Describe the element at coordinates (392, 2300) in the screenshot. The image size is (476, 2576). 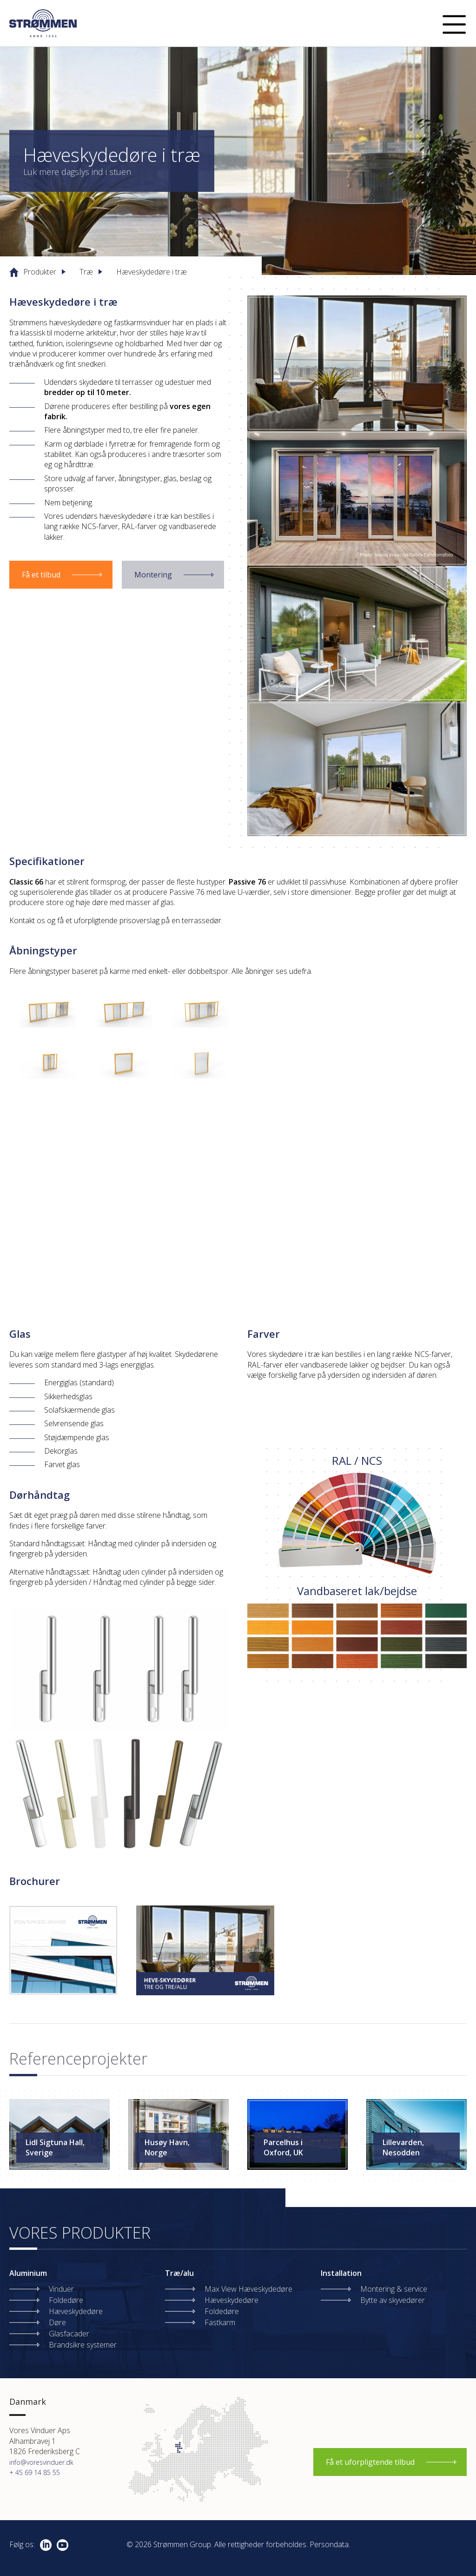
I see `Bytte av skyvedører` at that location.